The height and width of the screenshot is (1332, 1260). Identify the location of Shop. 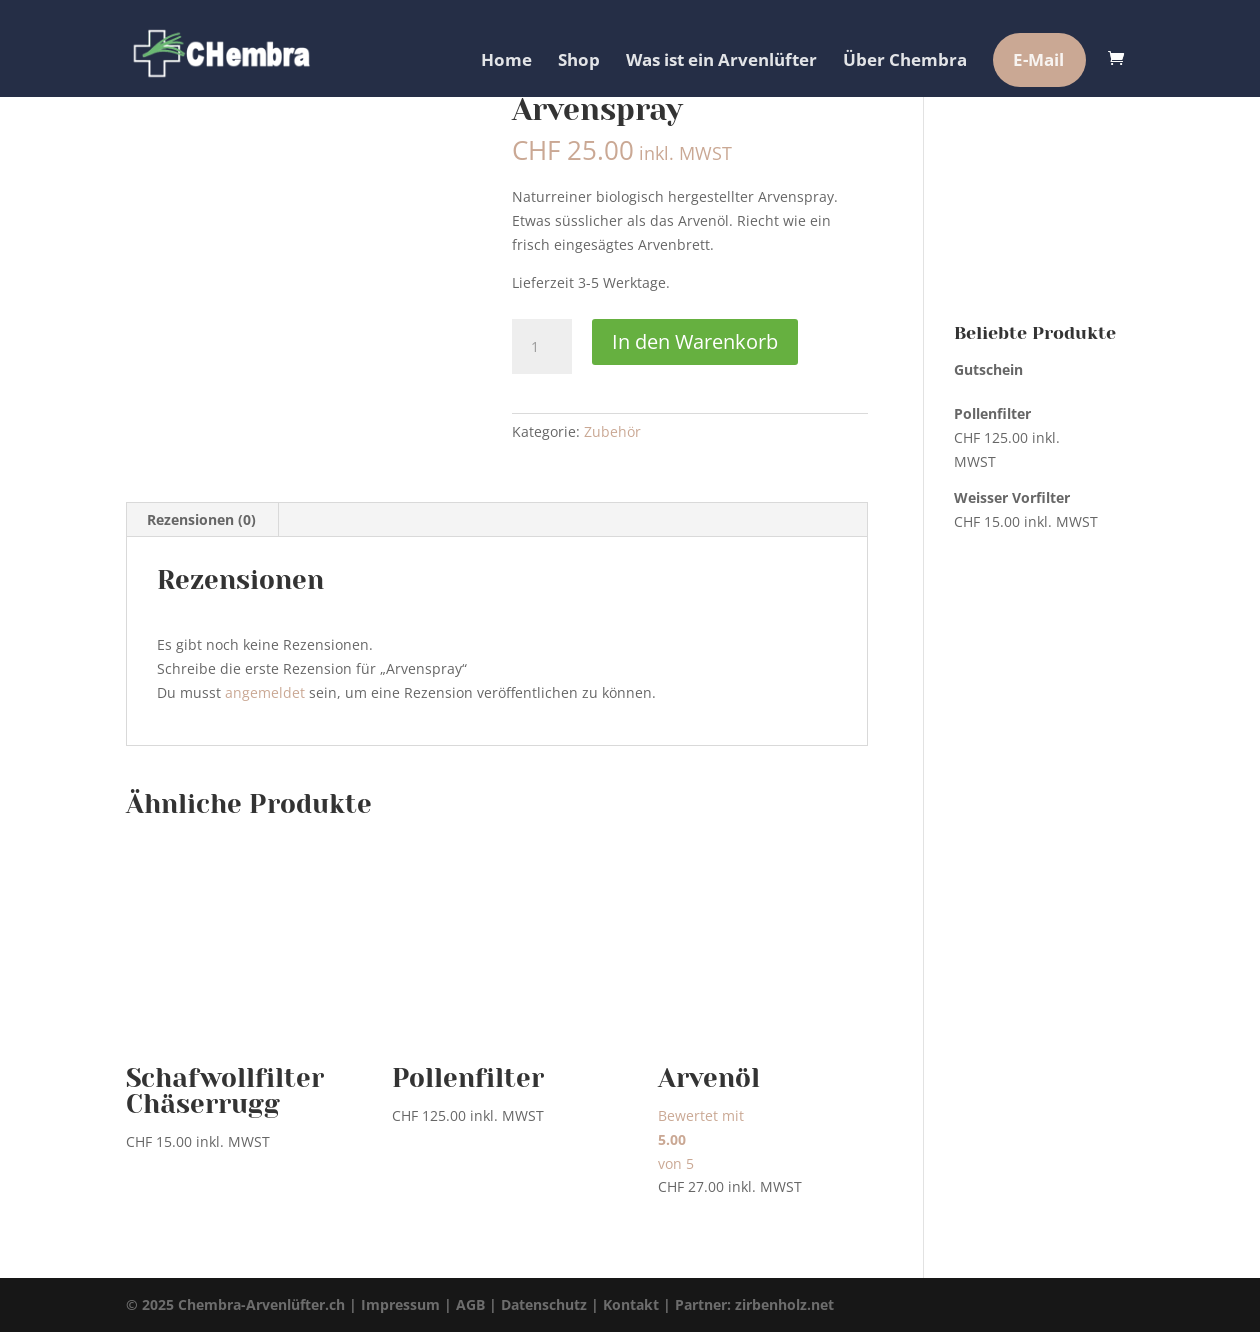
(579, 60).